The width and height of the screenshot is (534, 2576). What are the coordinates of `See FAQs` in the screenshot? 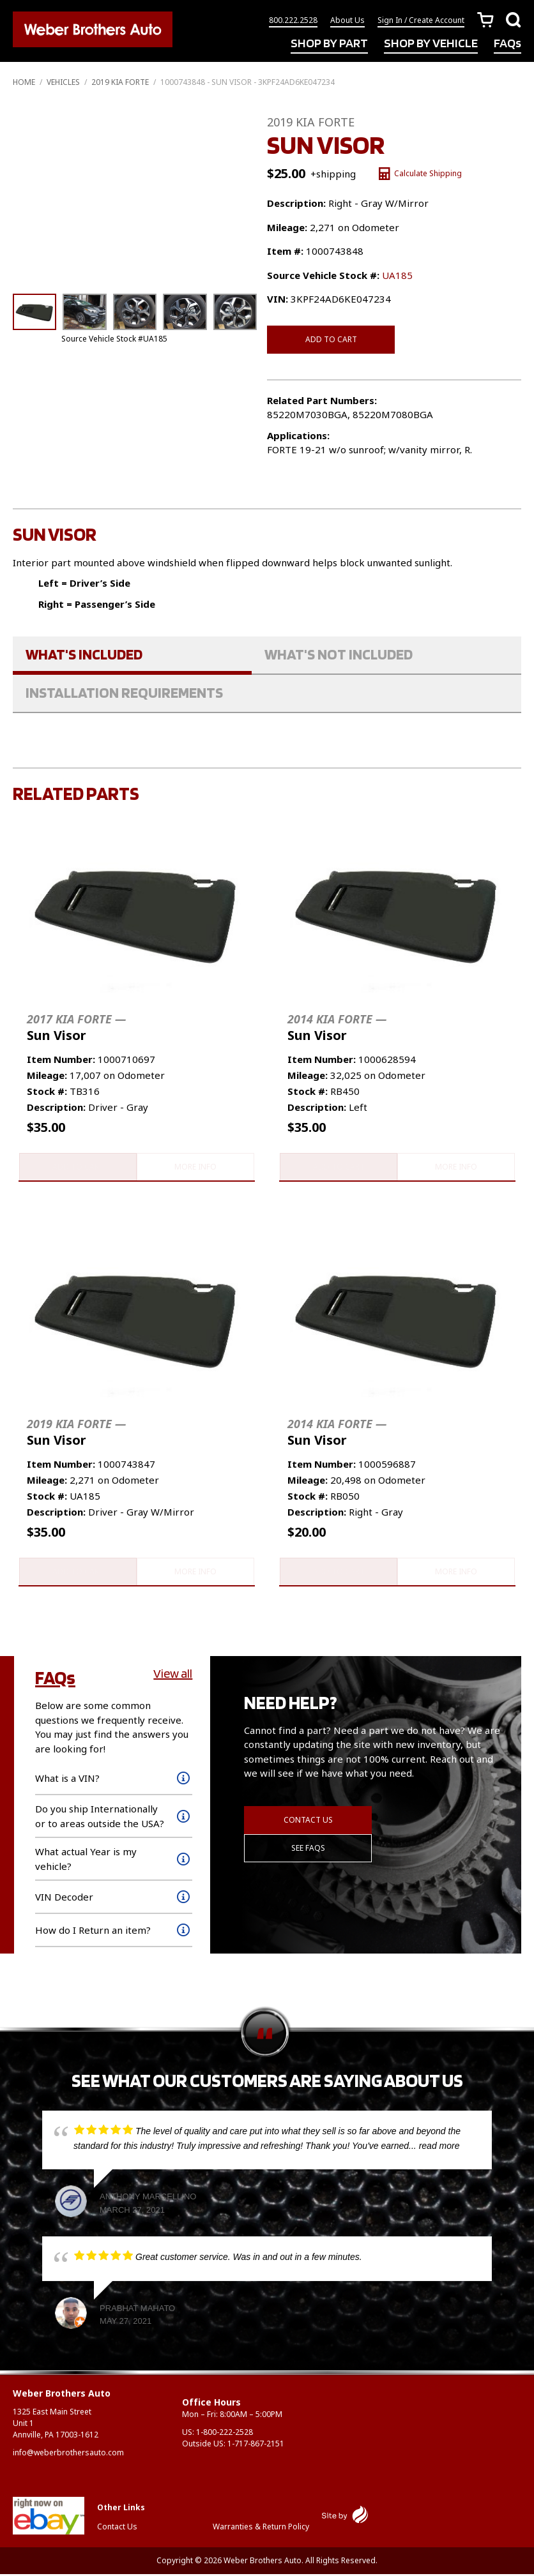 It's located at (308, 1849).